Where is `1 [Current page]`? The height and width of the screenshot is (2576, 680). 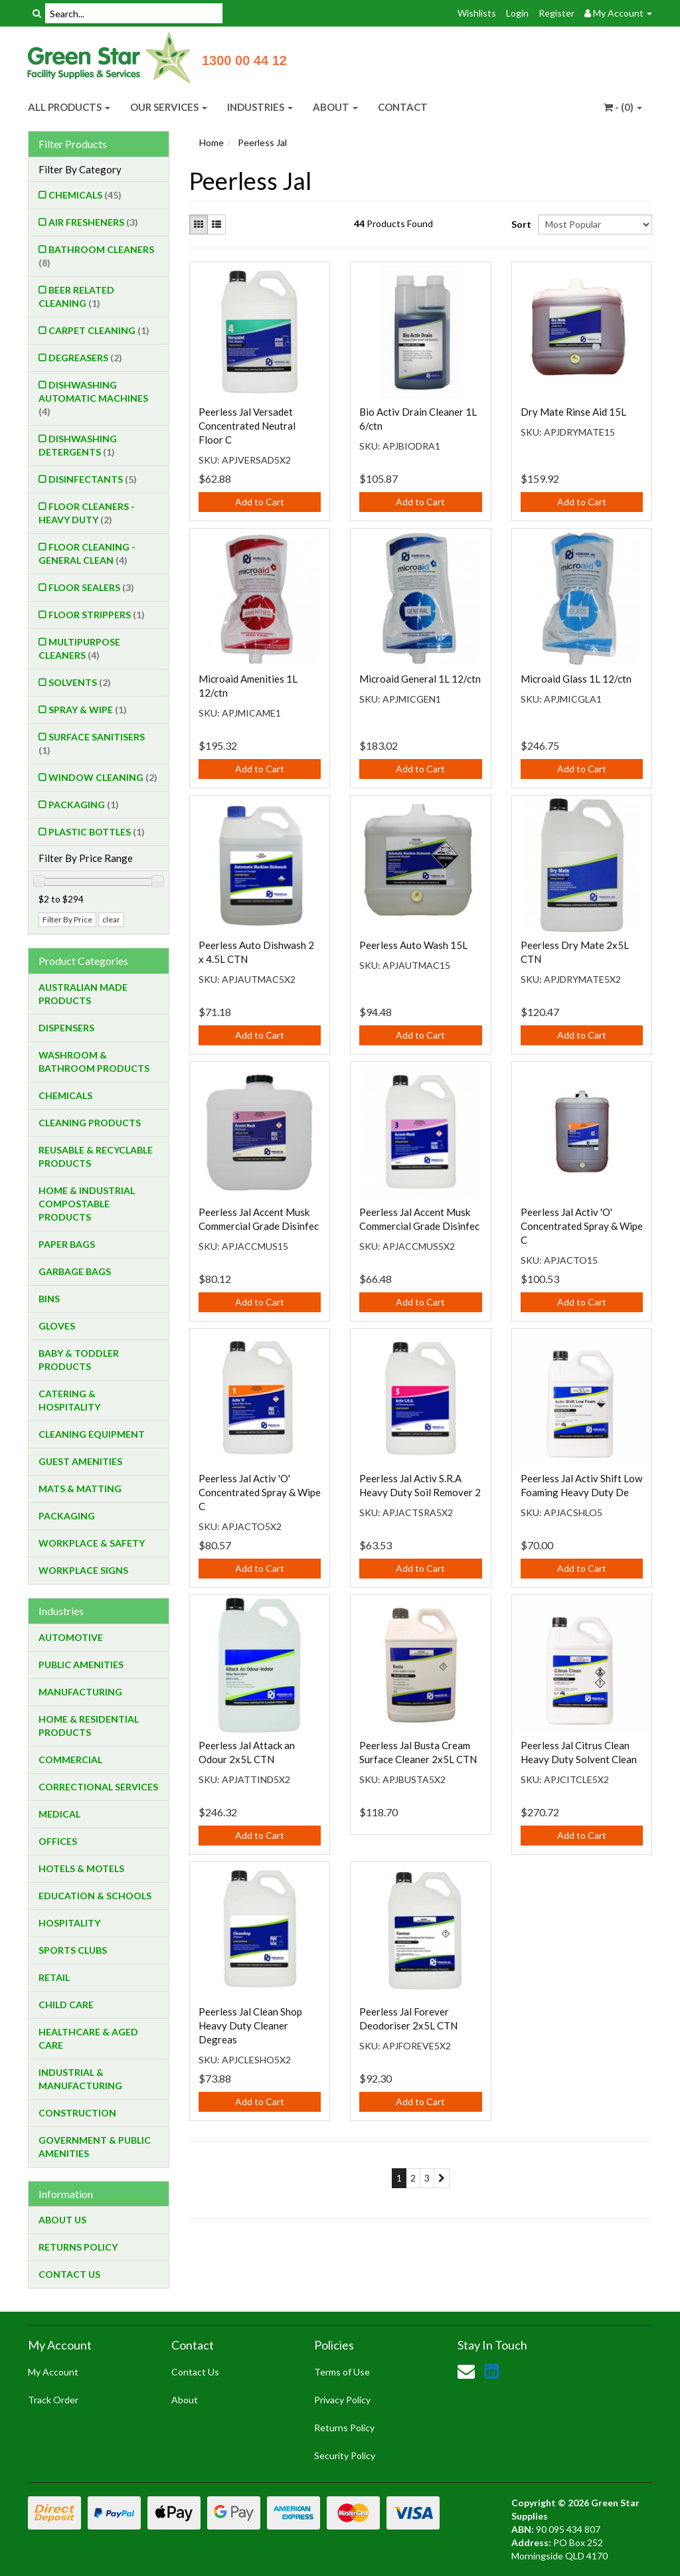 1 [Current page] is located at coordinates (399, 2178).